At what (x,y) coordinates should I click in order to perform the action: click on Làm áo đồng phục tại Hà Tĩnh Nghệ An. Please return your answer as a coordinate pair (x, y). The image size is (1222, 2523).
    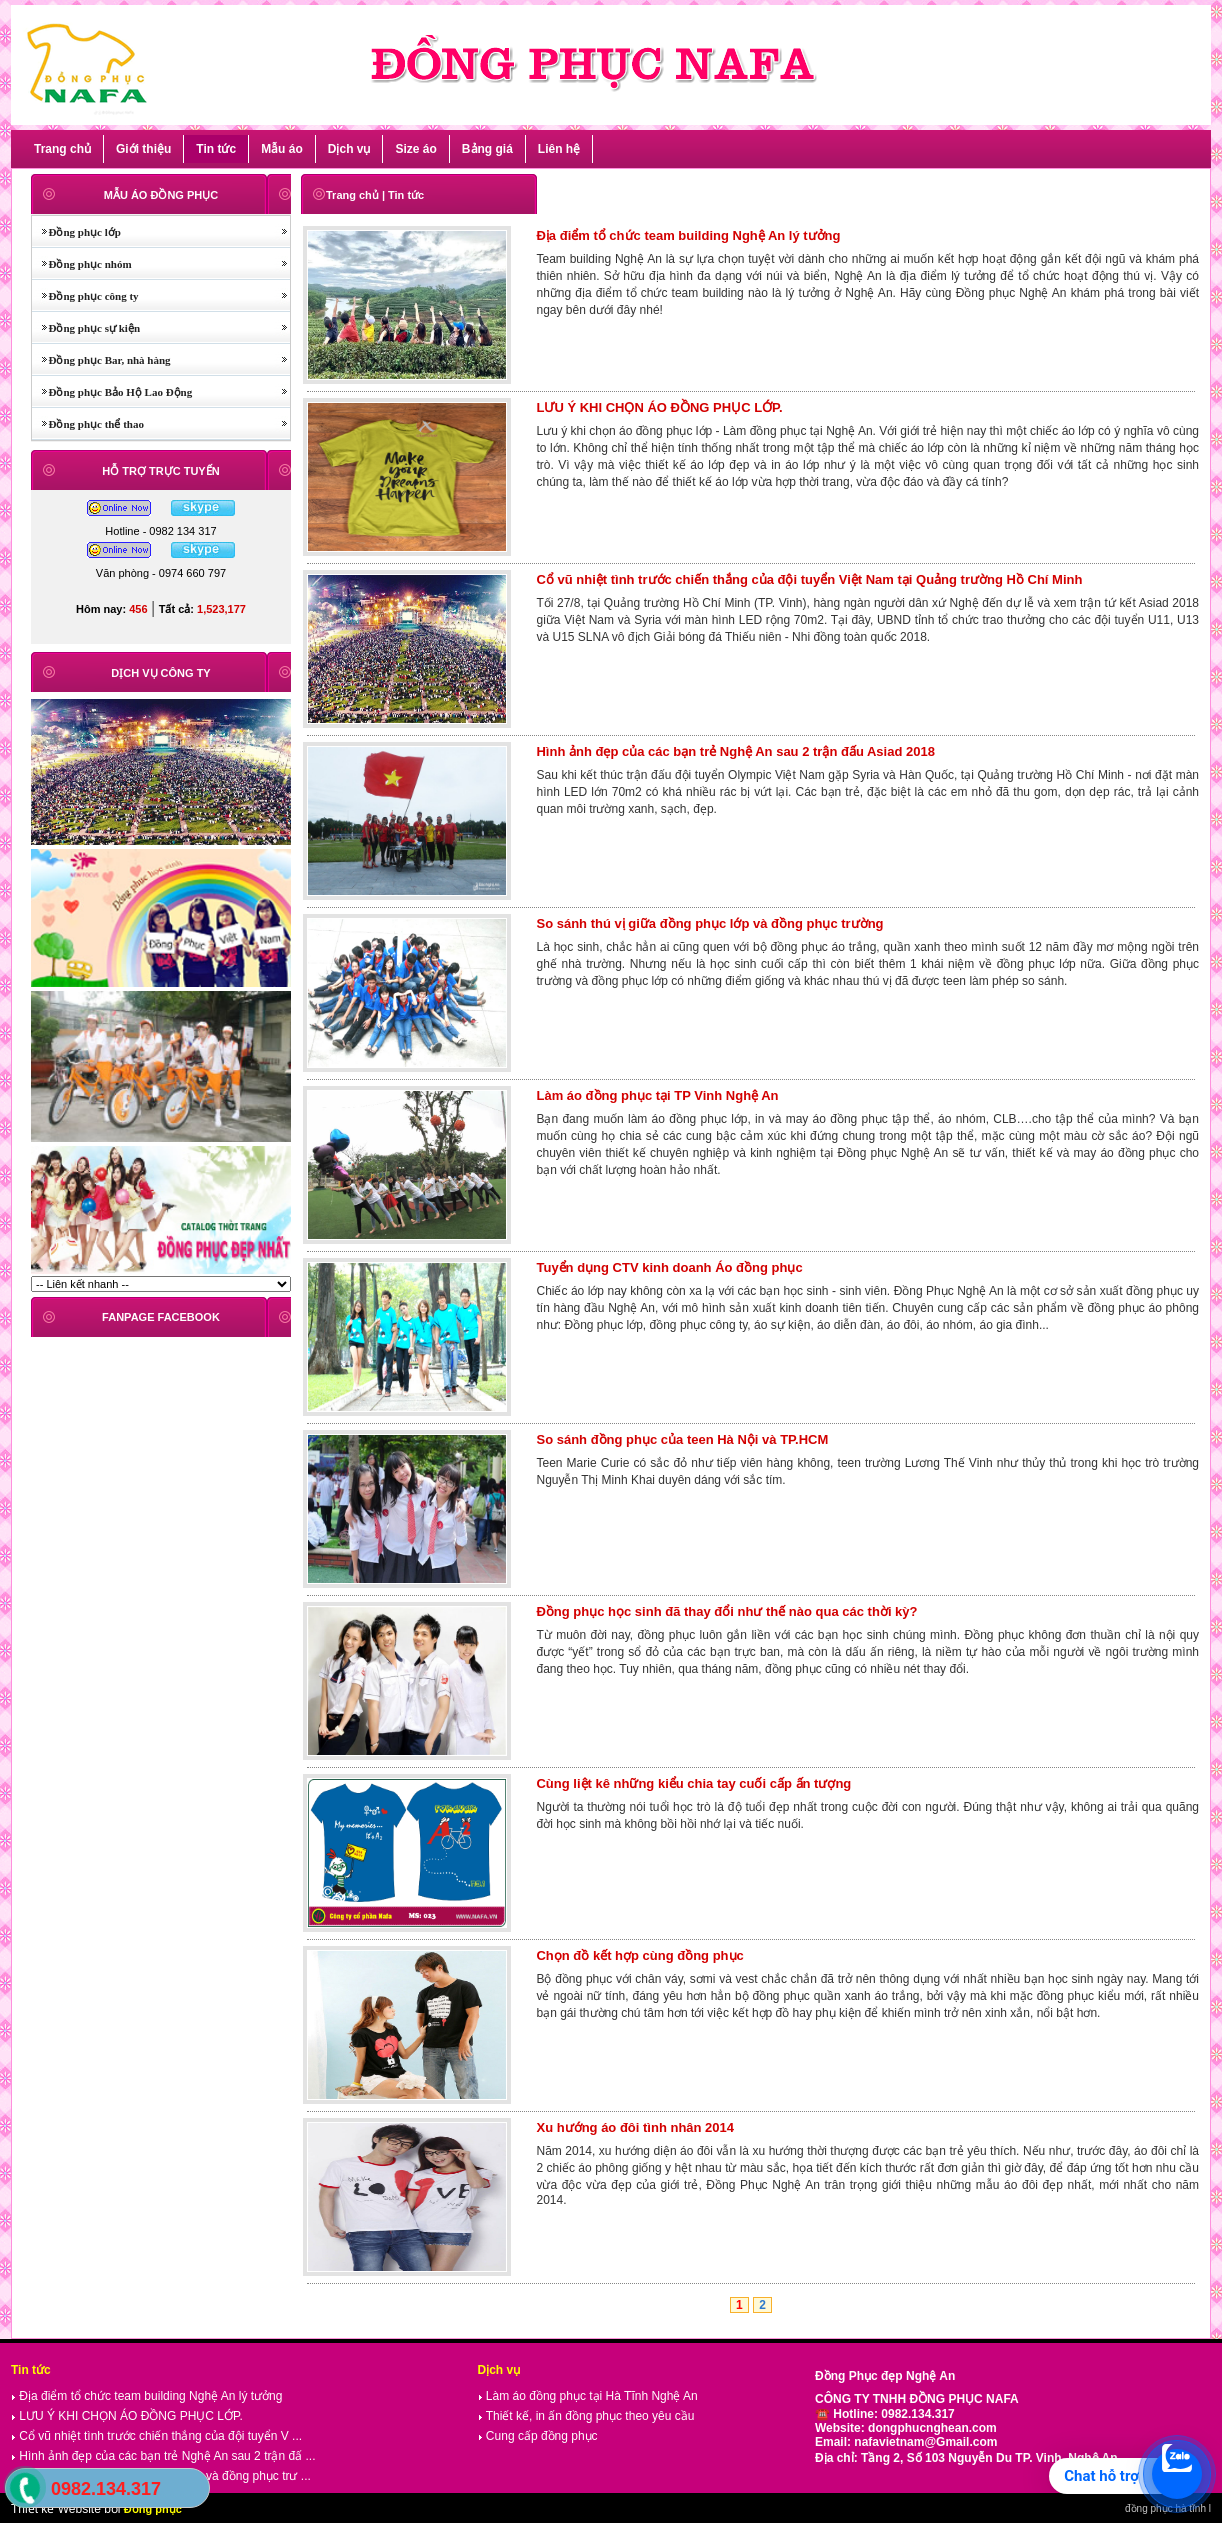
    Looking at the image, I should click on (588, 2396).